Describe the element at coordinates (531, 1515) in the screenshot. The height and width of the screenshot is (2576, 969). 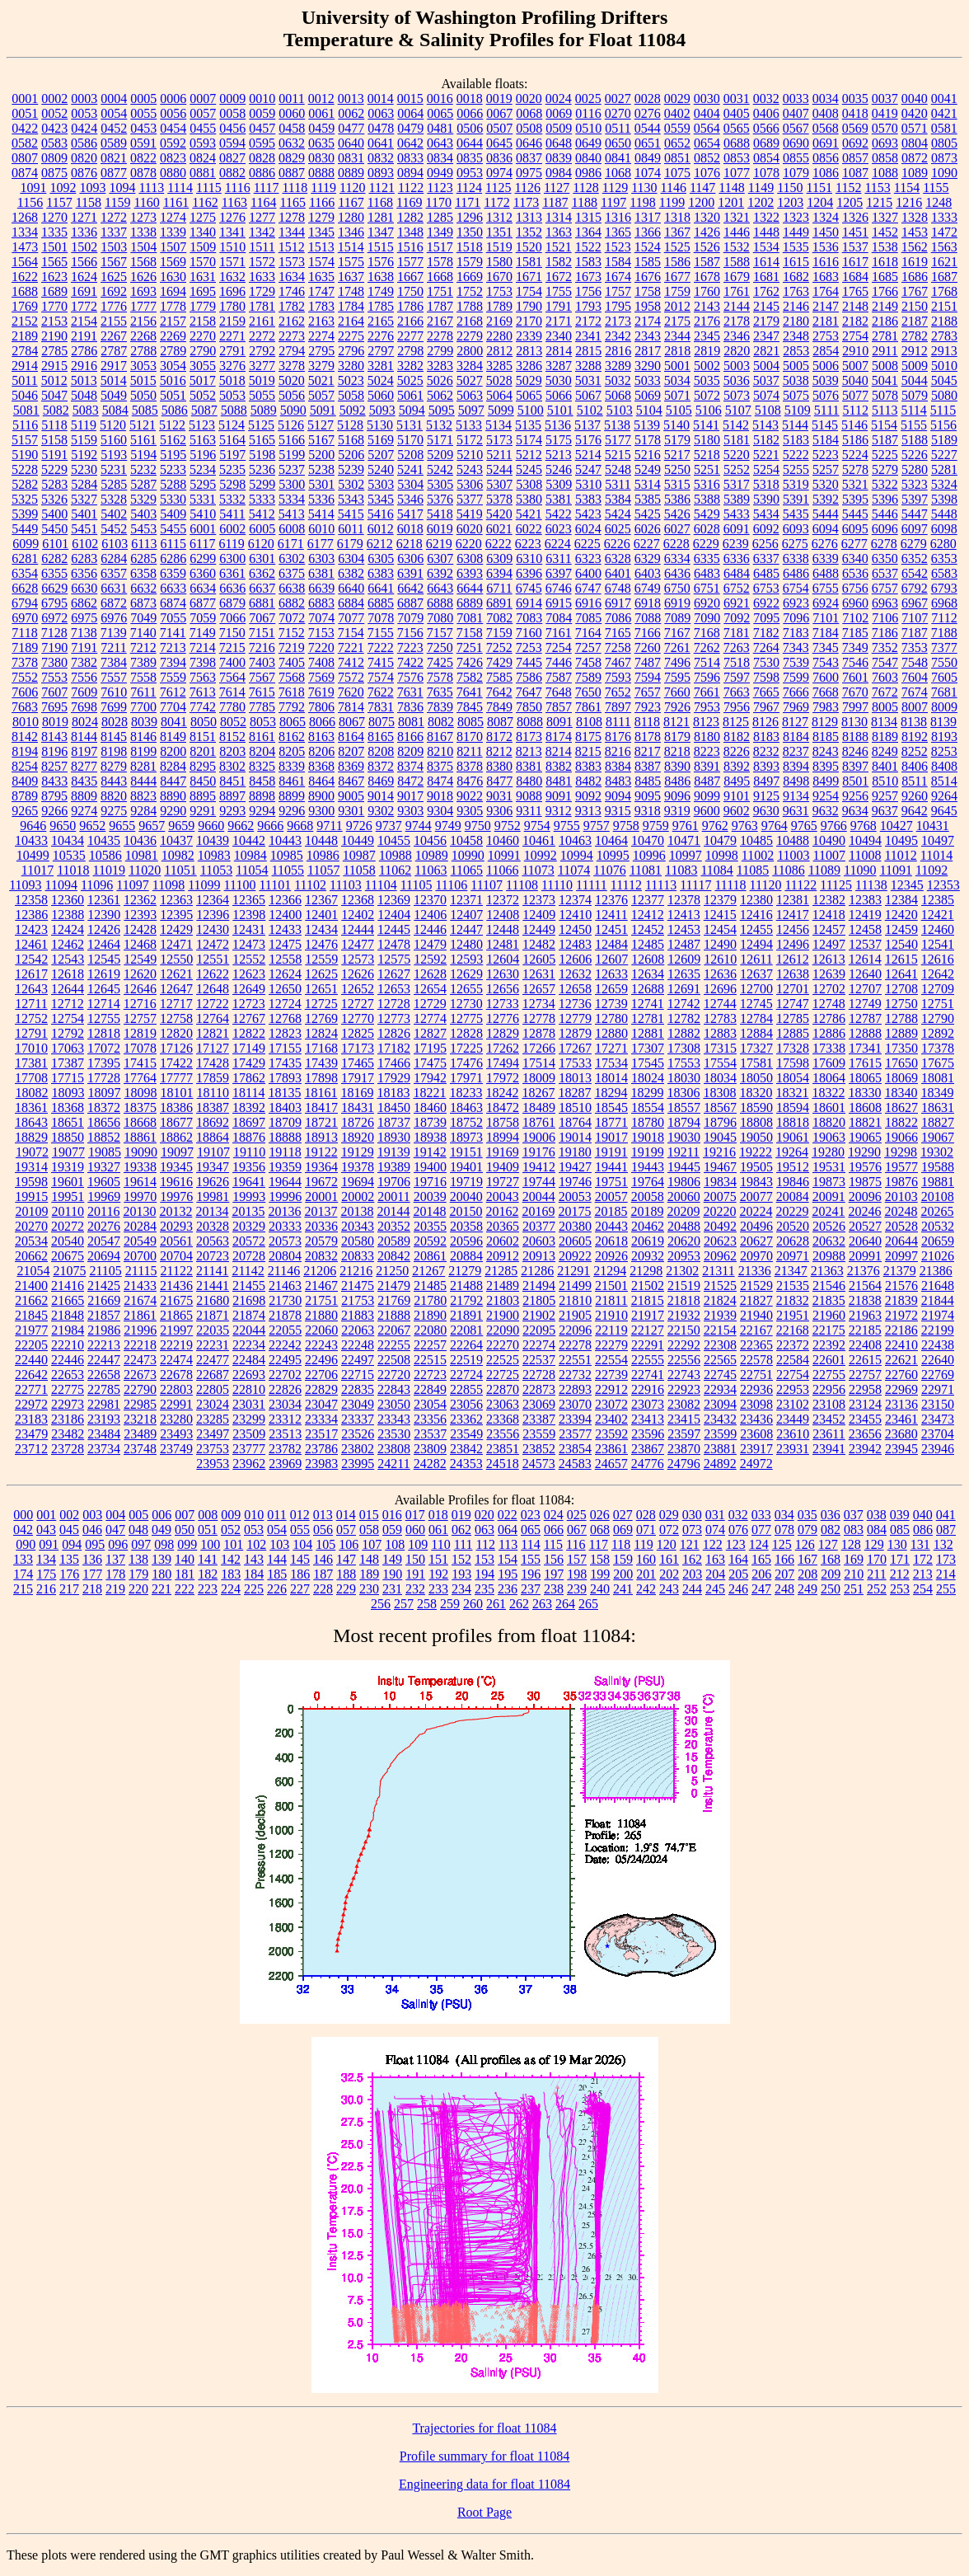
I see `023` at that location.